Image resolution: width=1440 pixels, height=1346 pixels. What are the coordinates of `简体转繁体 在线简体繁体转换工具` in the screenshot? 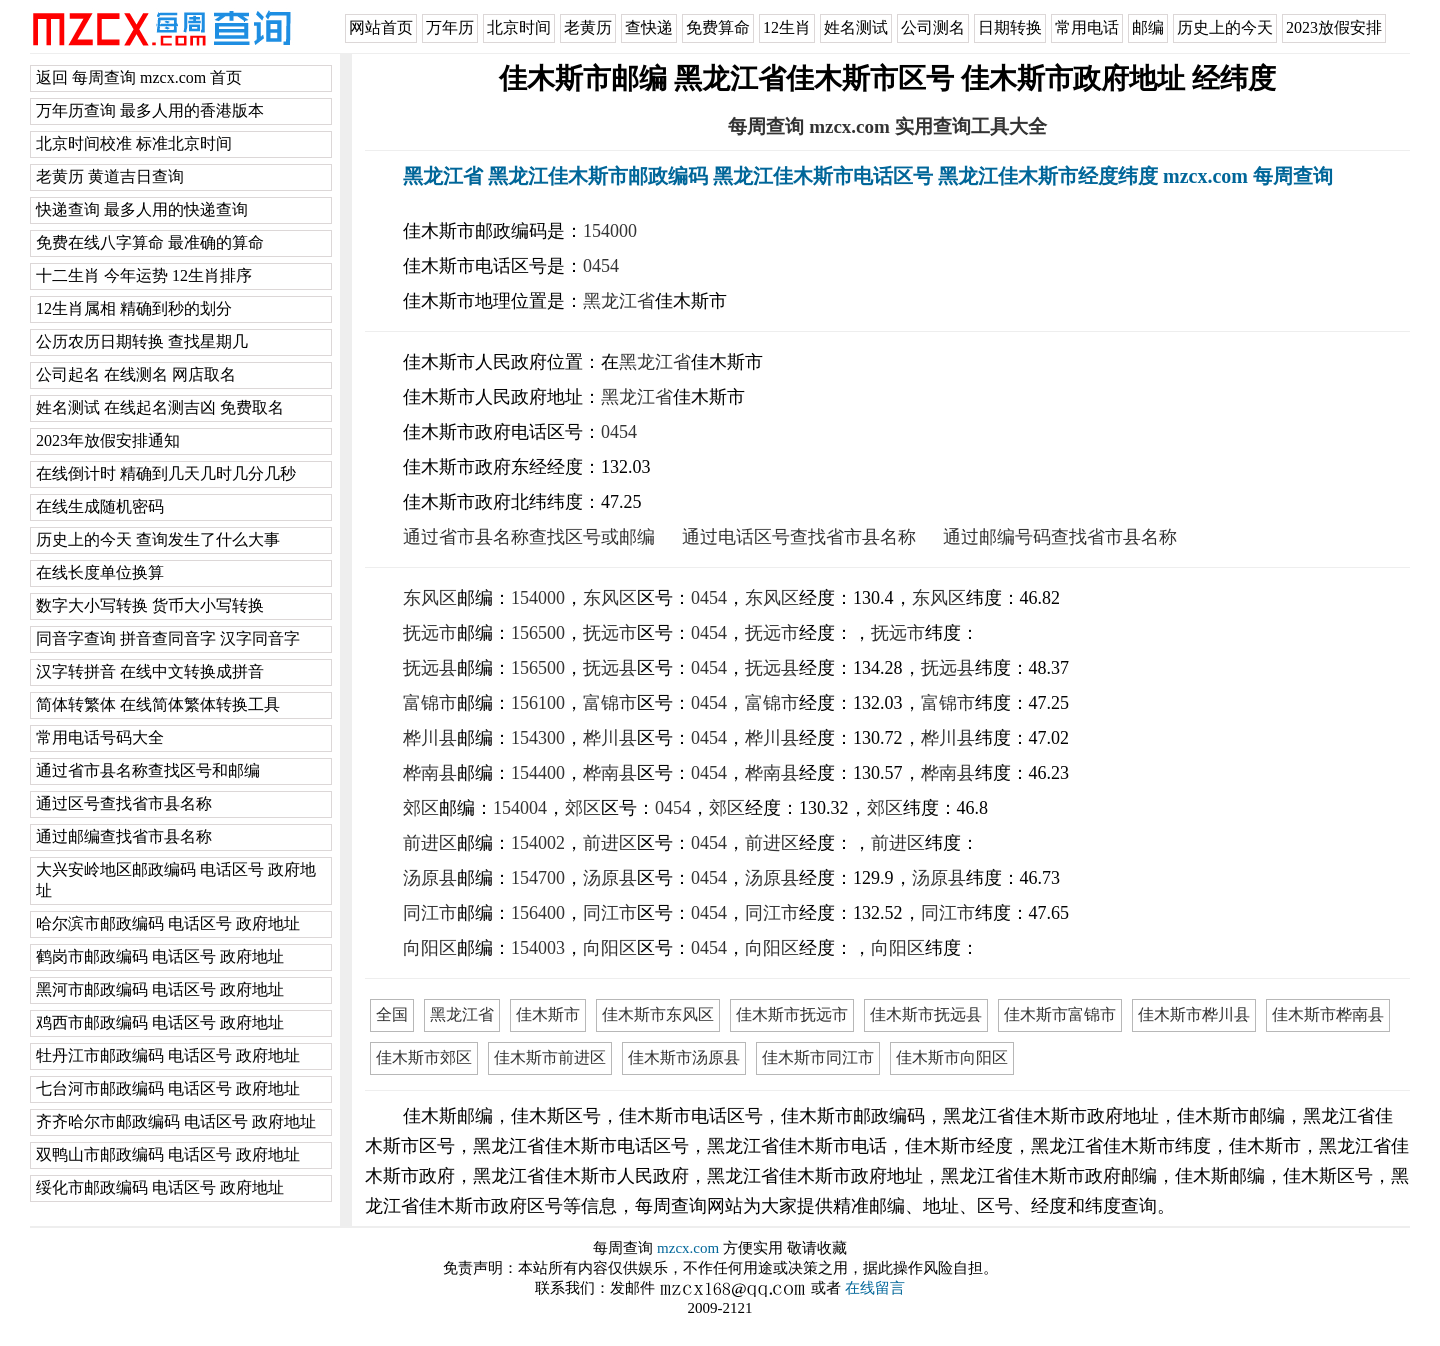 It's located at (158, 704).